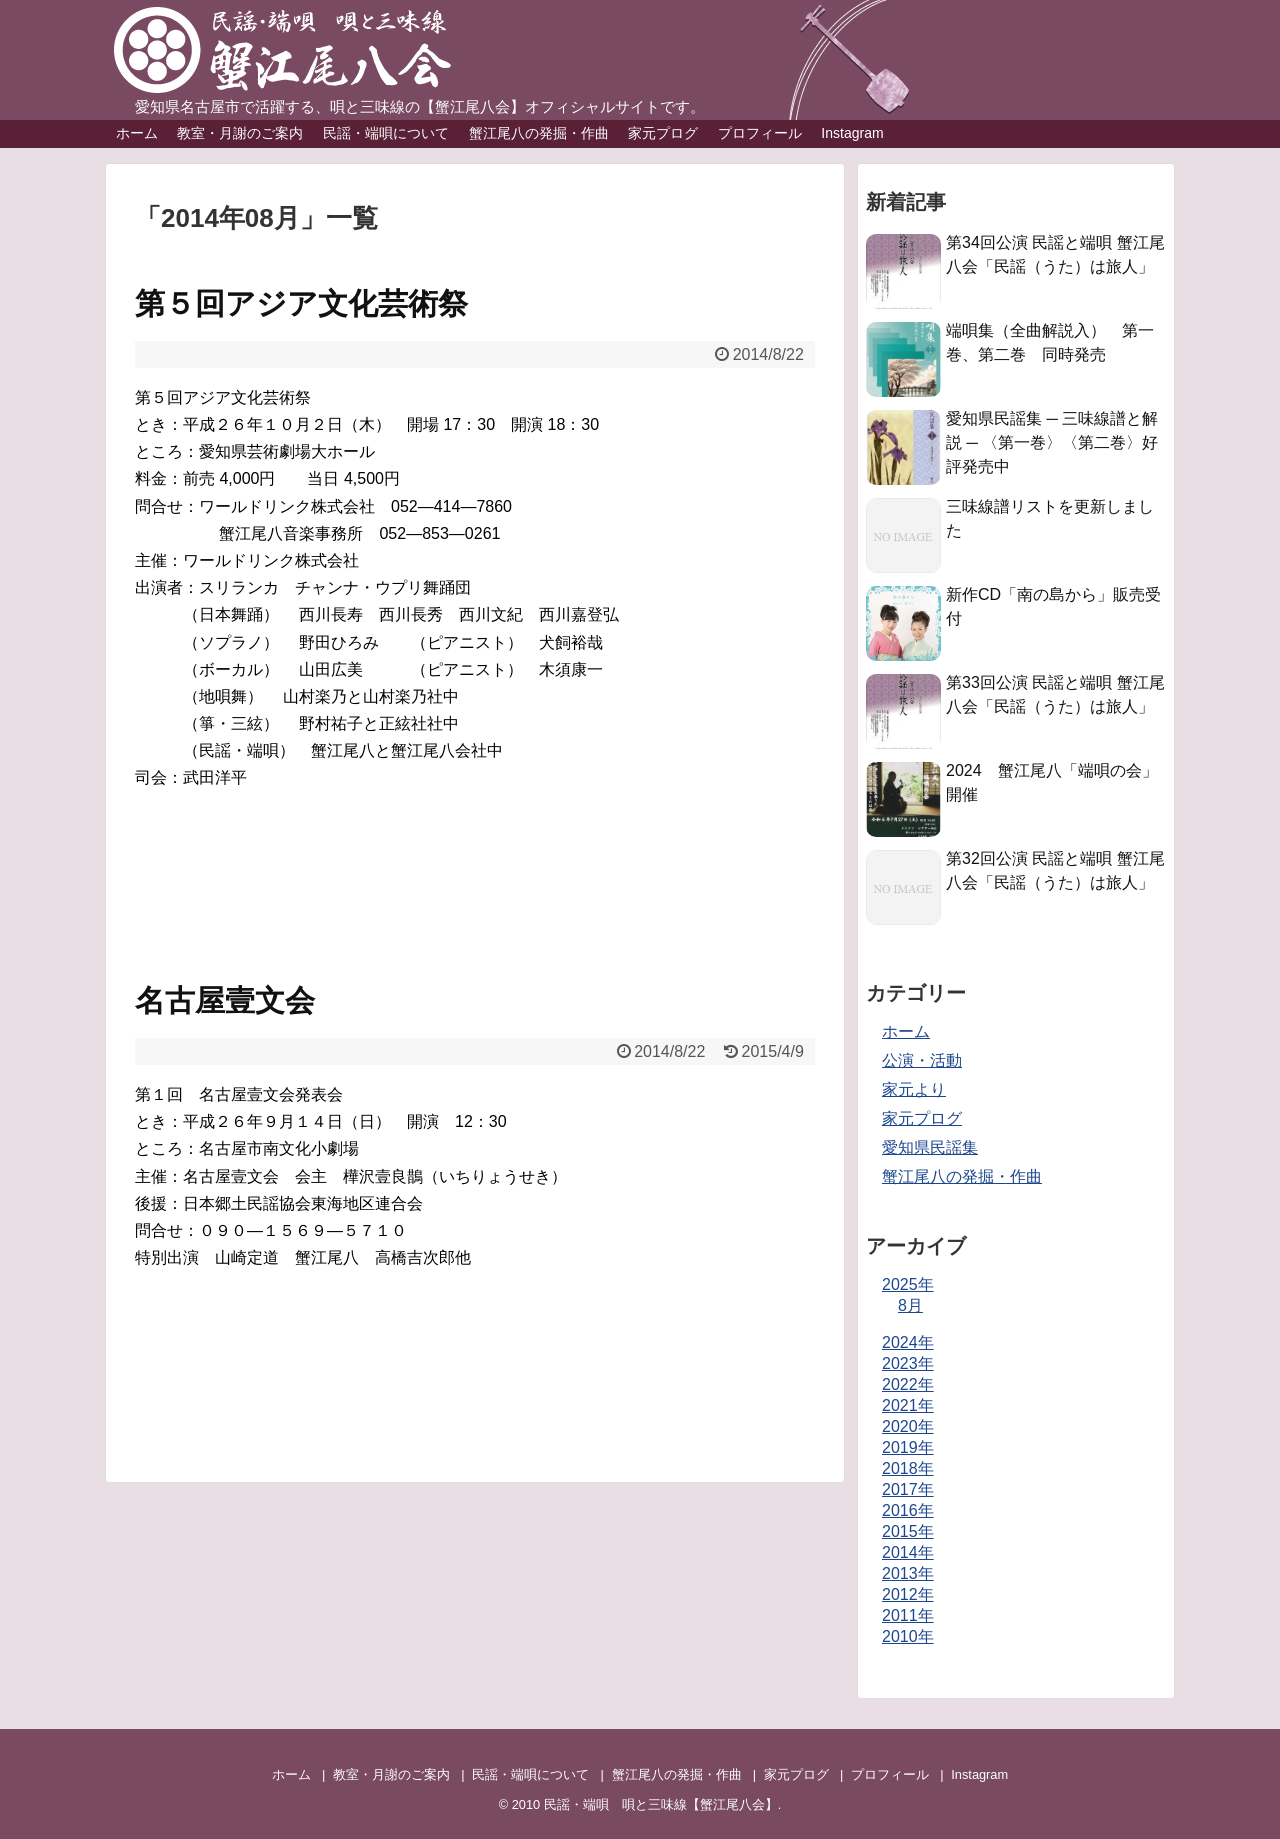 The width and height of the screenshot is (1280, 1839). Describe the element at coordinates (240, 133) in the screenshot. I see `教室・月謝のご案内` at that location.